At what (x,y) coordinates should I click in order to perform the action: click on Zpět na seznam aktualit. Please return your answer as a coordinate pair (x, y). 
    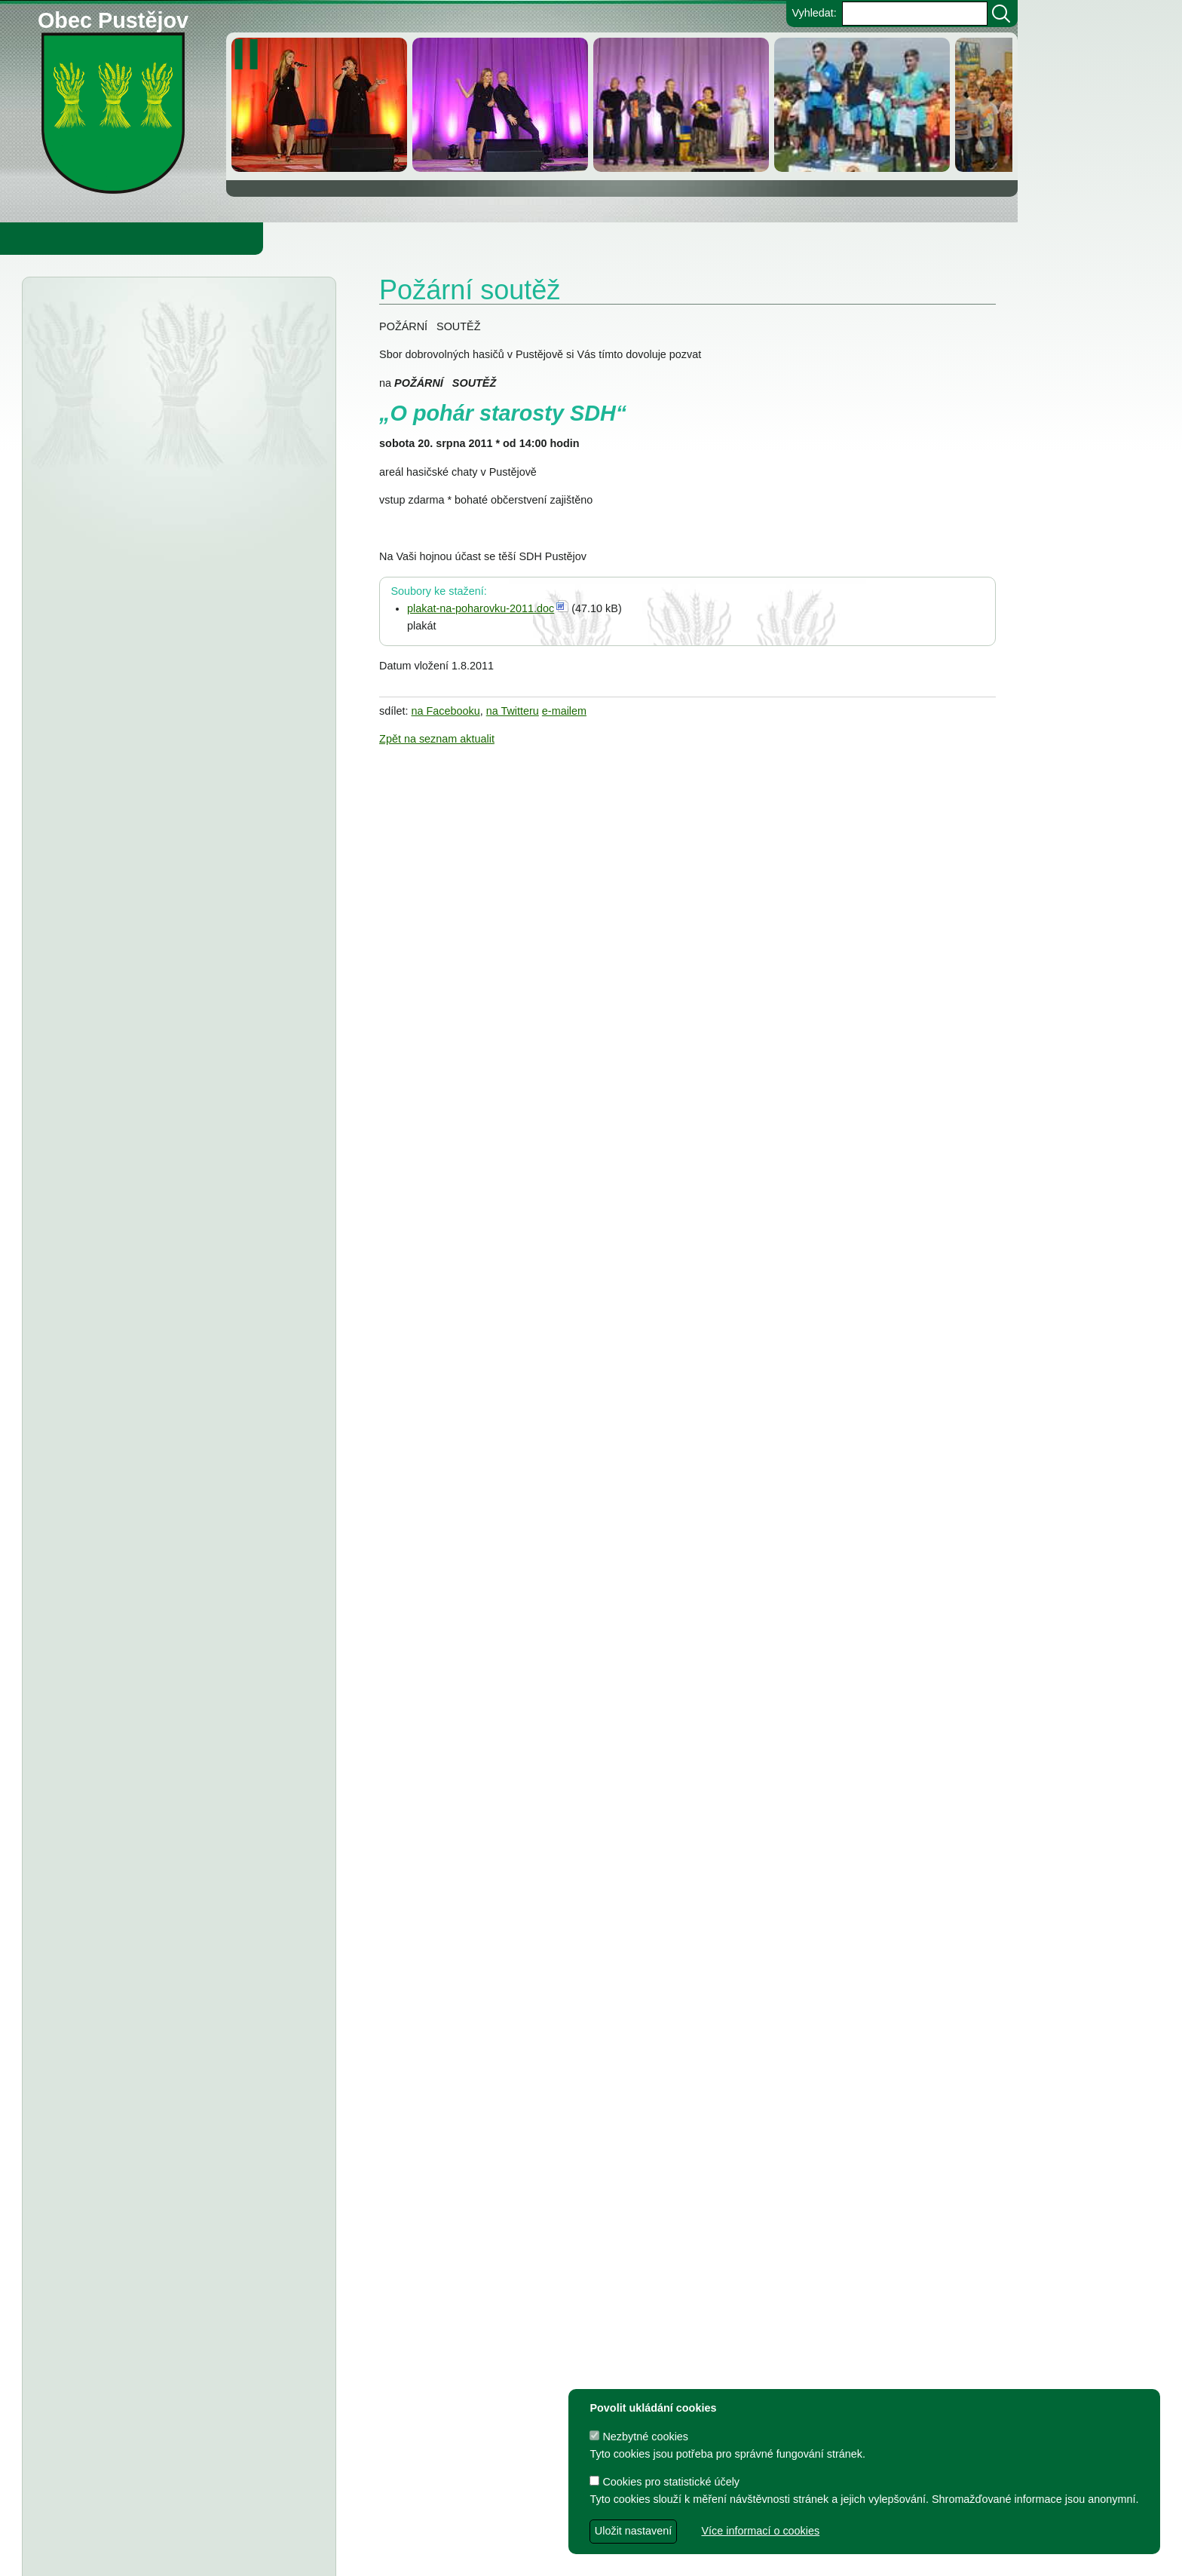
    Looking at the image, I should click on (437, 739).